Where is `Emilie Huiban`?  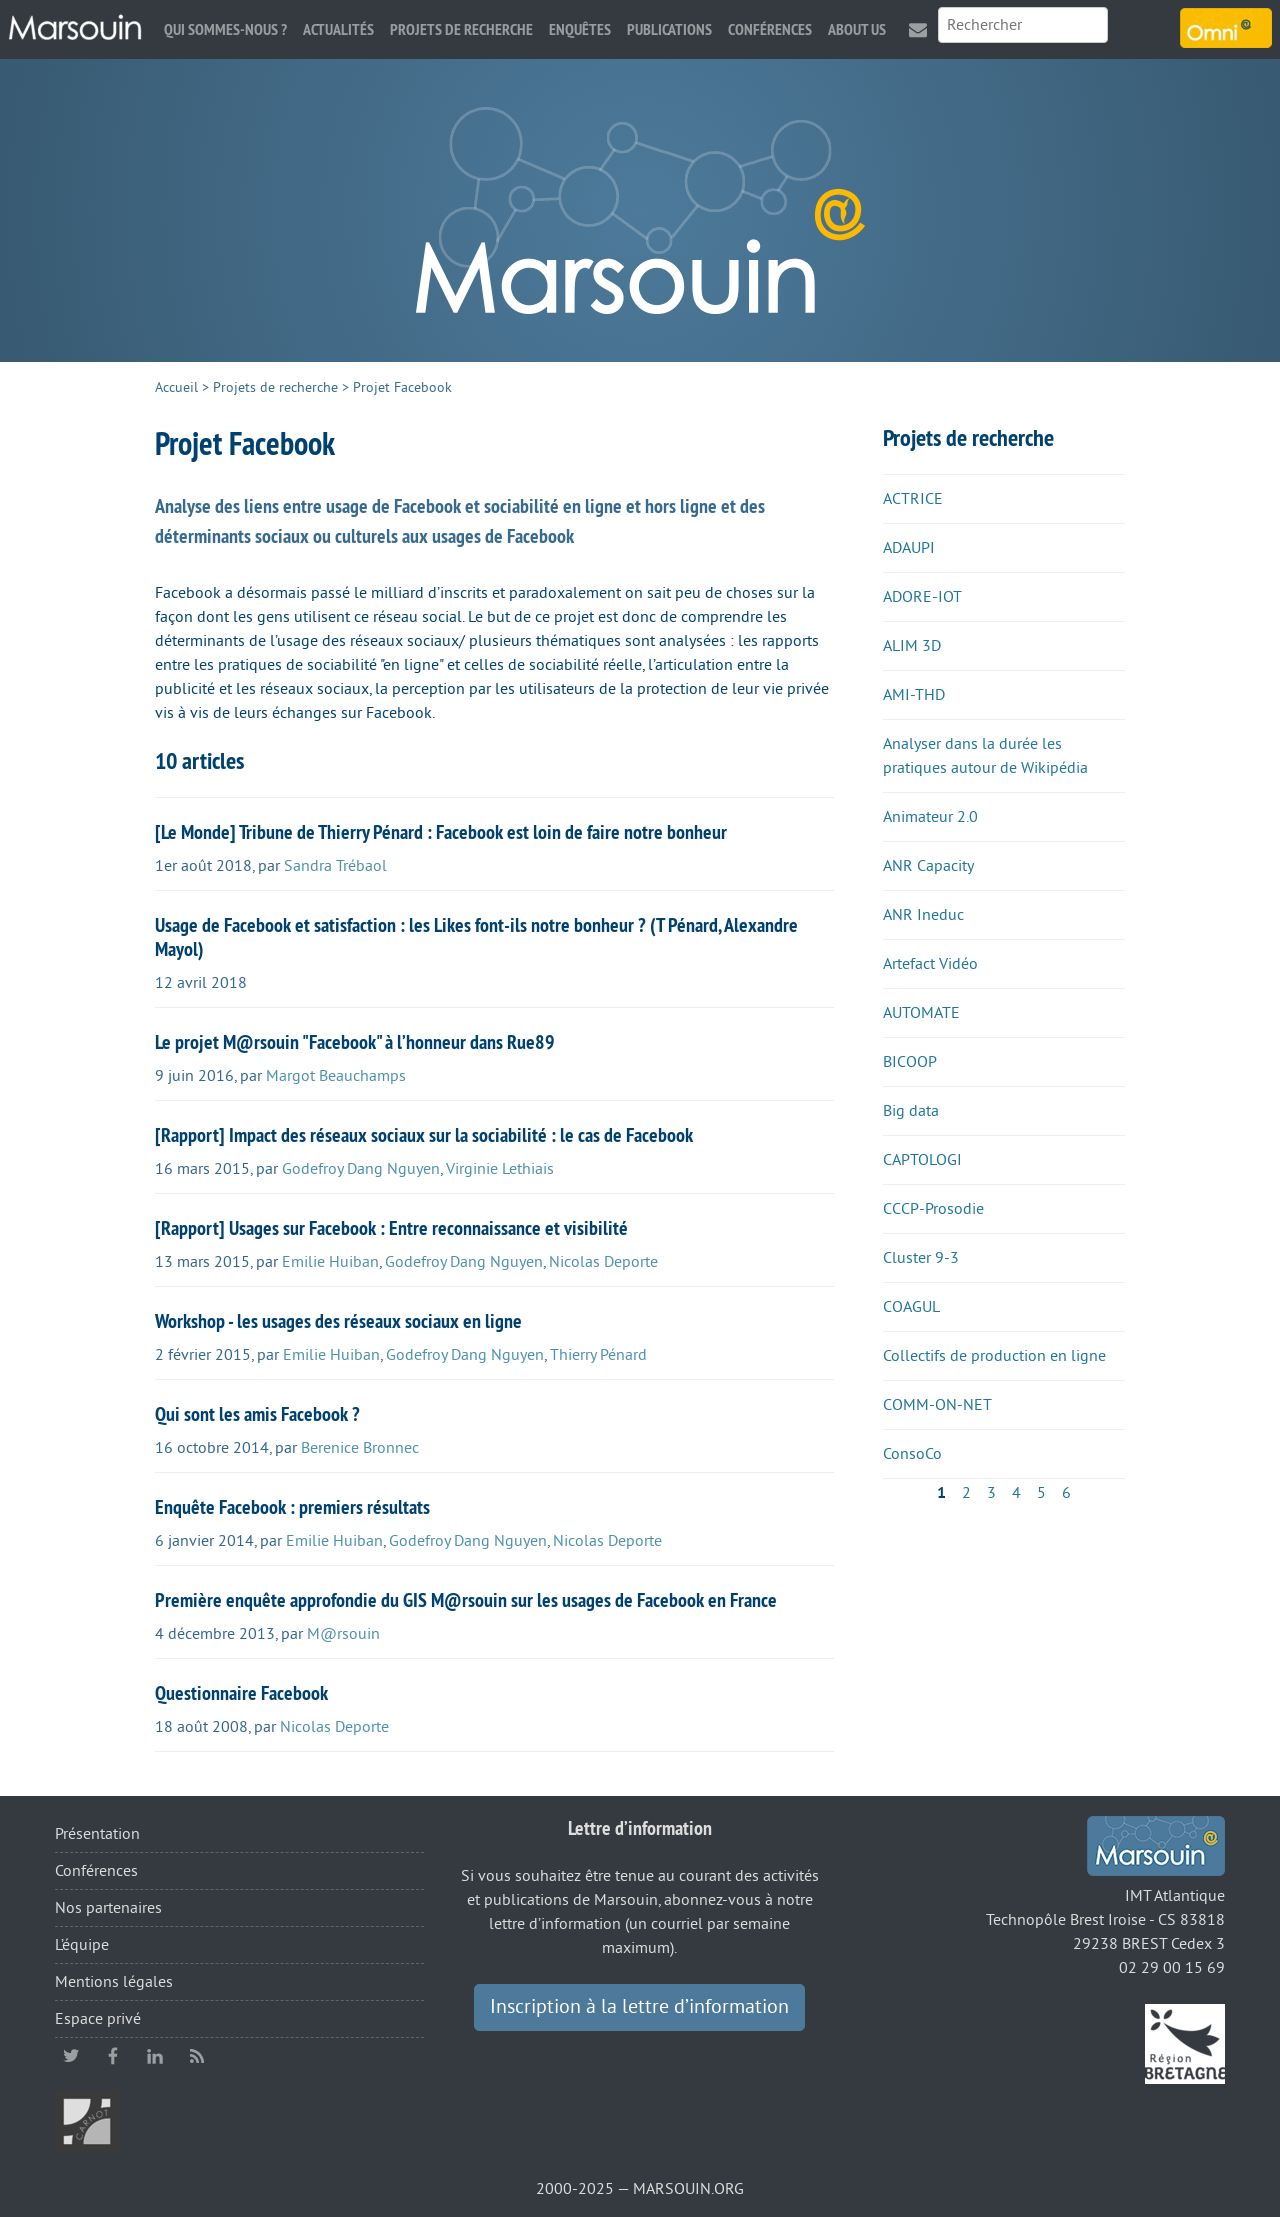 Emilie Huiban is located at coordinates (330, 1262).